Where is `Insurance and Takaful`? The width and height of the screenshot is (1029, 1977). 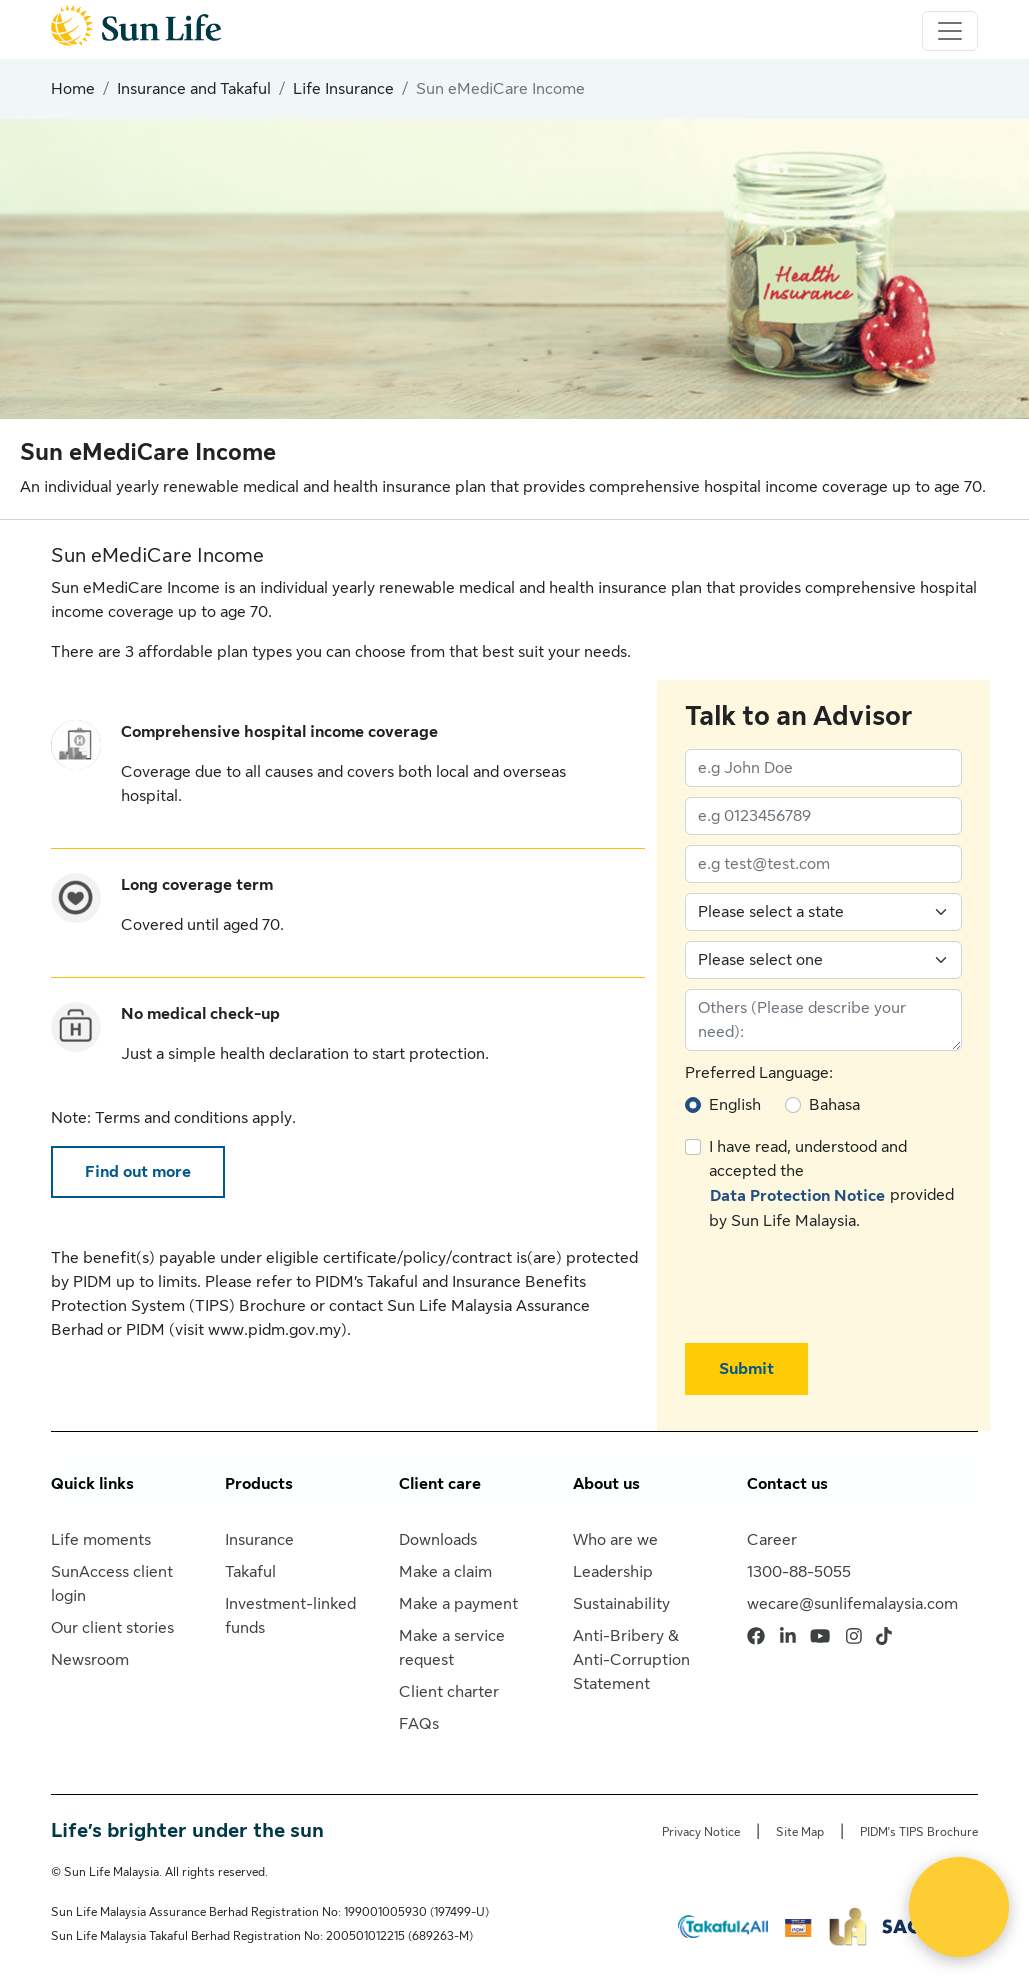
Insurance and Takaful is located at coordinates (194, 89).